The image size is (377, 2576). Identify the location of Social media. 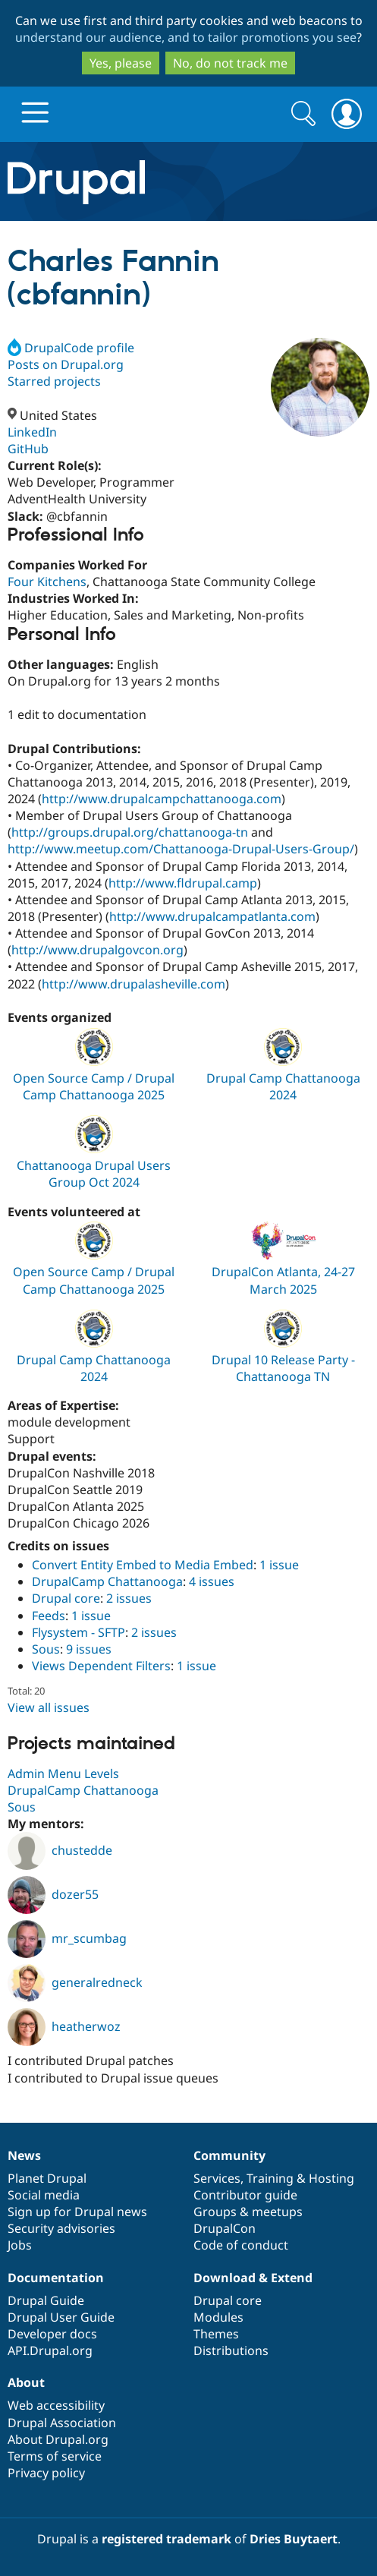
(44, 2195).